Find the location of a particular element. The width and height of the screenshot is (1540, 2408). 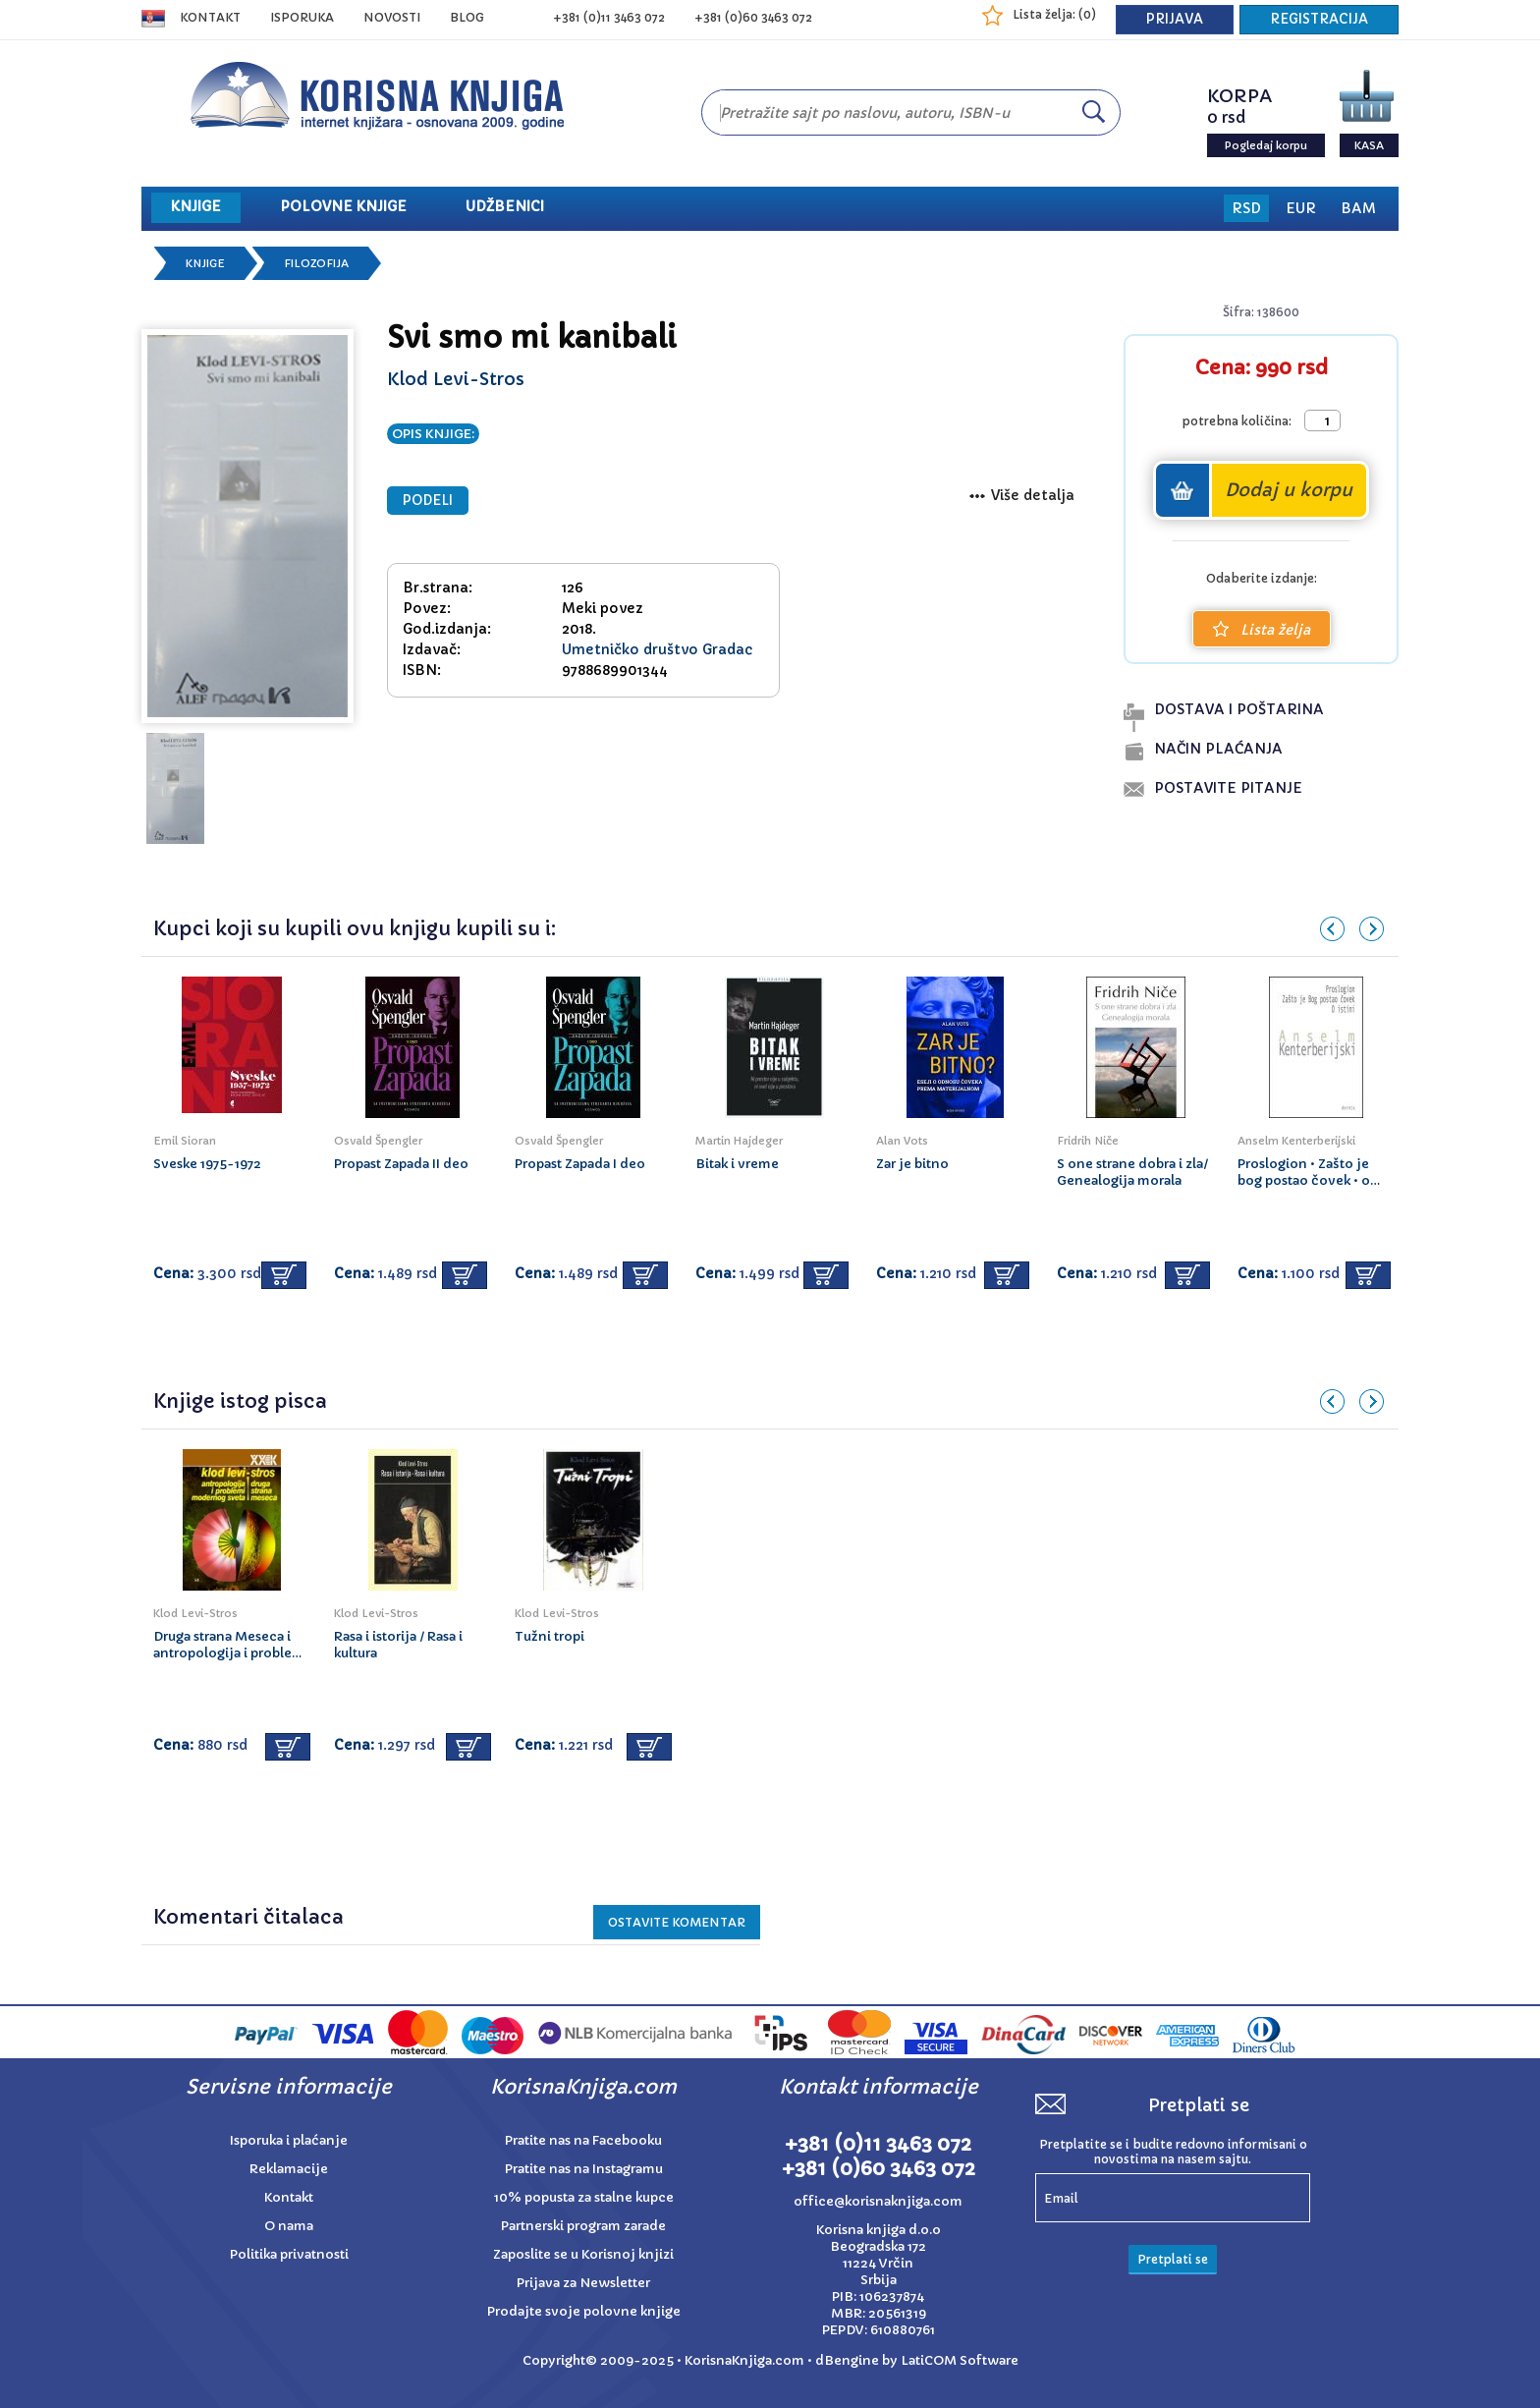

Pratite nas na Facebooku is located at coordinates (583, 2140).